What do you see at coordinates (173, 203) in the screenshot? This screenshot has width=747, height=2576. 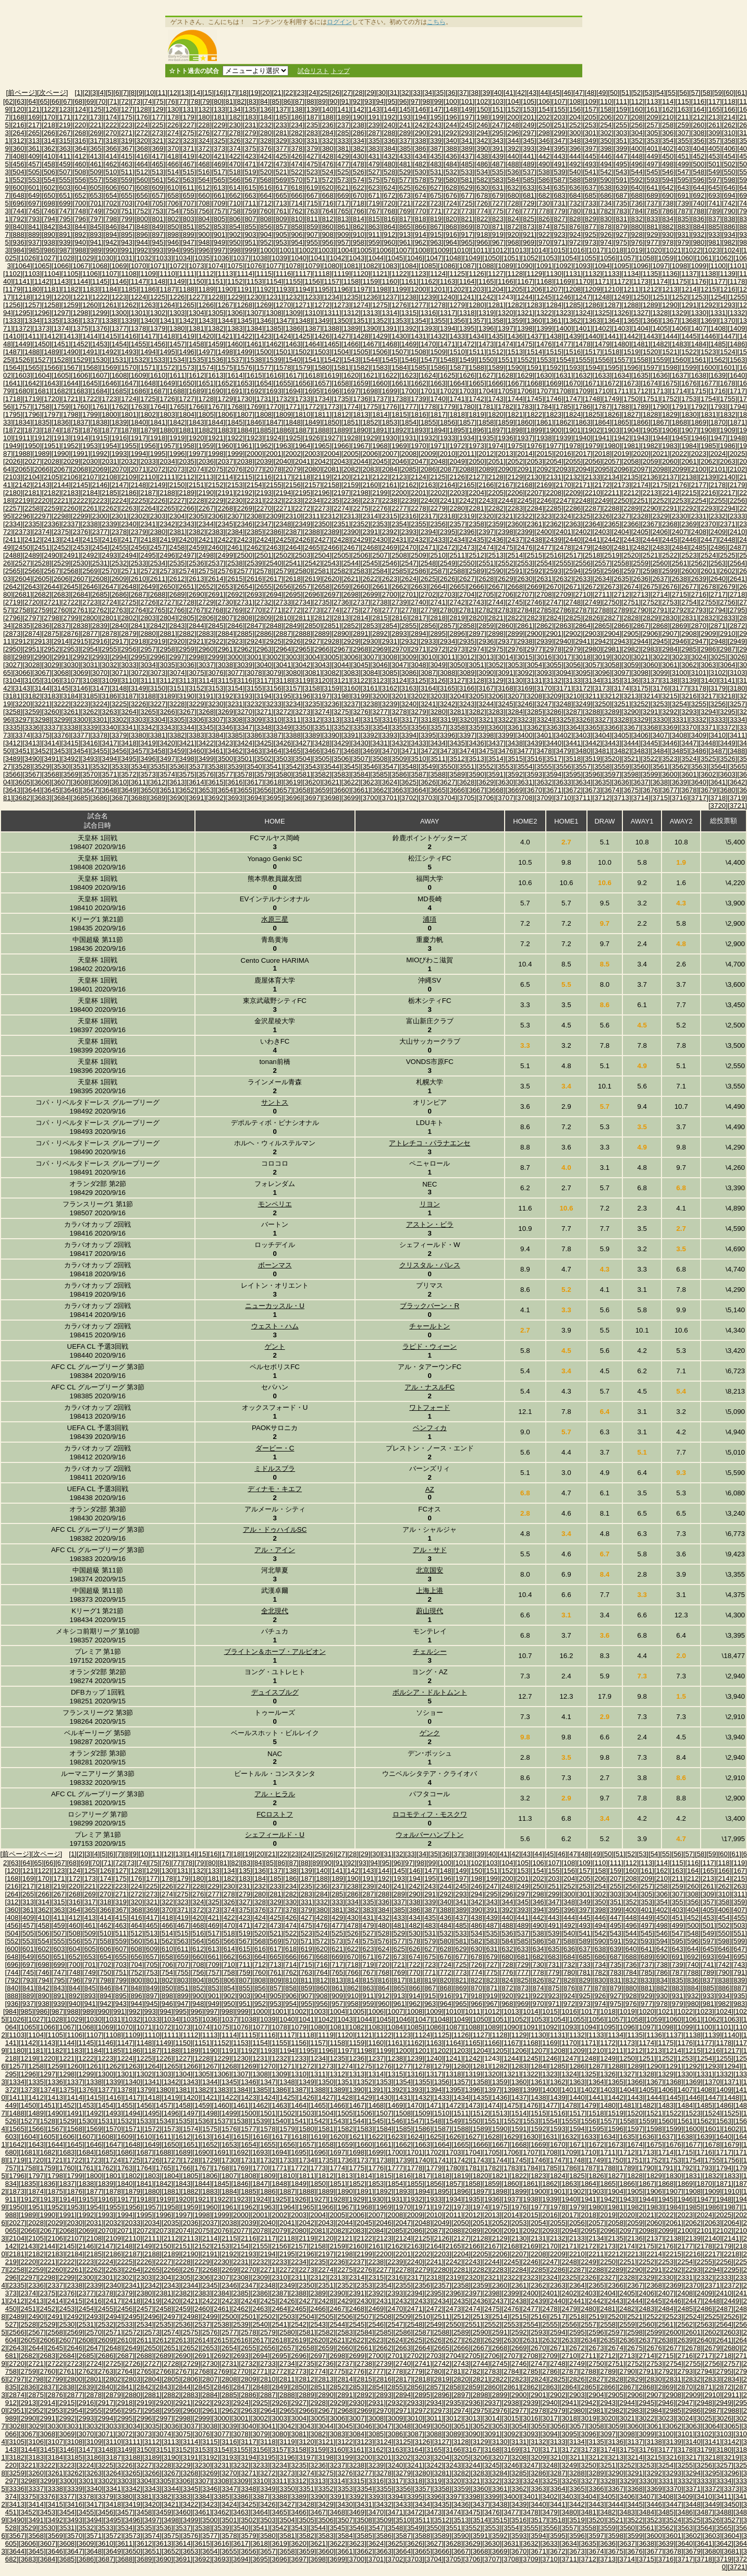 I see `[706]` at bounding box center [173, 203].